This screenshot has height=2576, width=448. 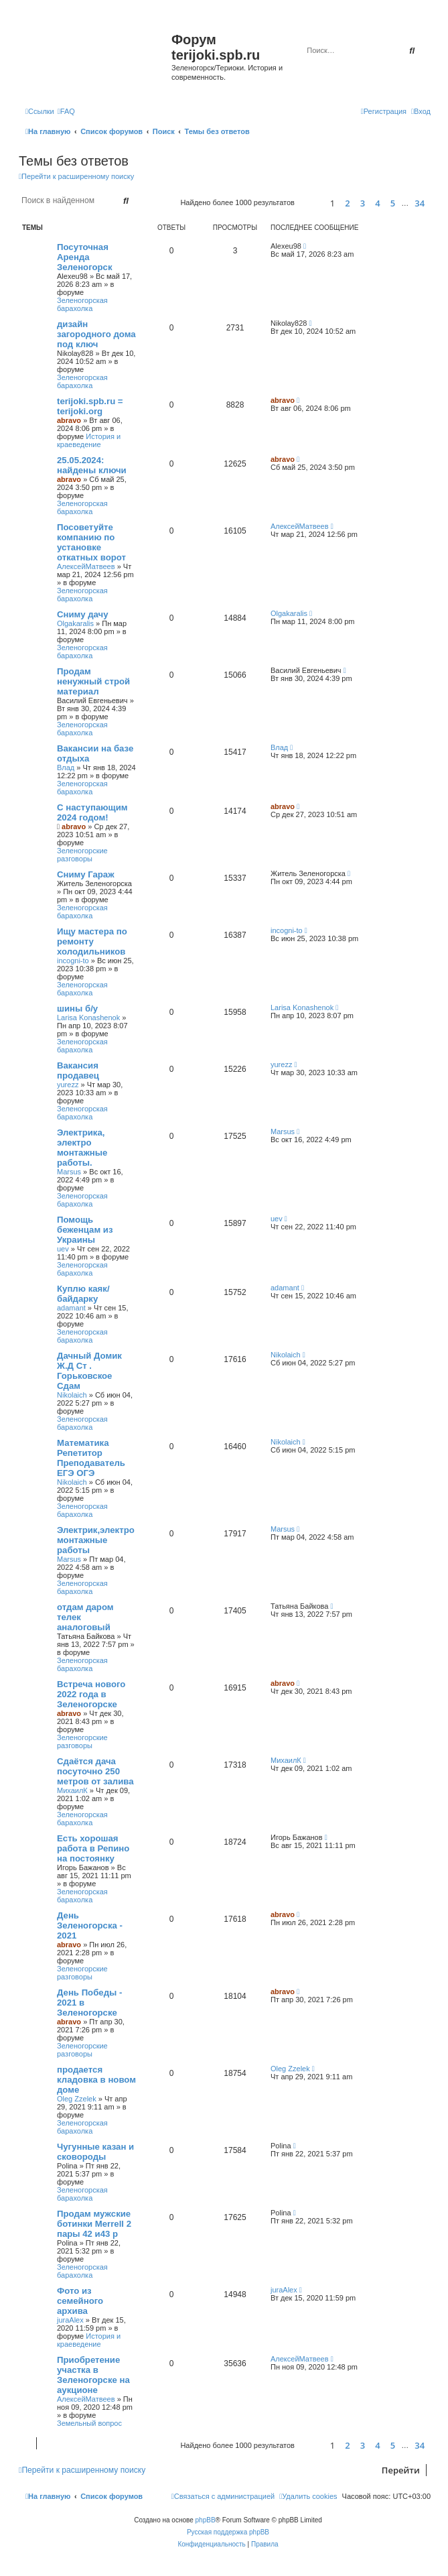 I want to click on Ищу мастера по ремонту холодильников, so click(x=92, y=941).